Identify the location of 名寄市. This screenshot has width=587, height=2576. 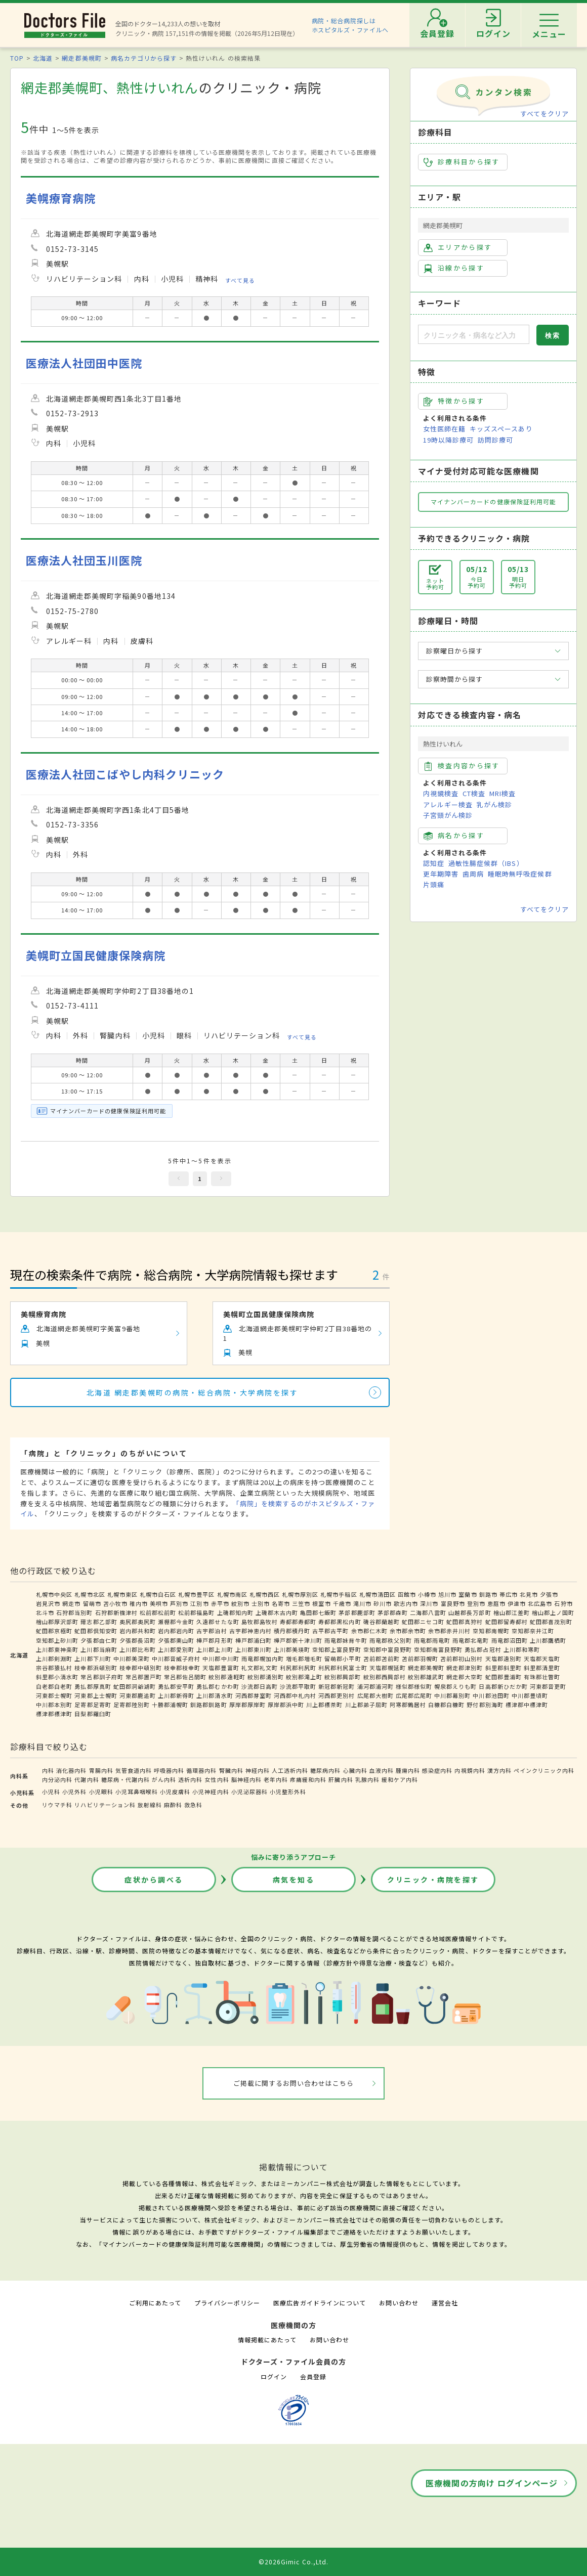
(281, 1603).